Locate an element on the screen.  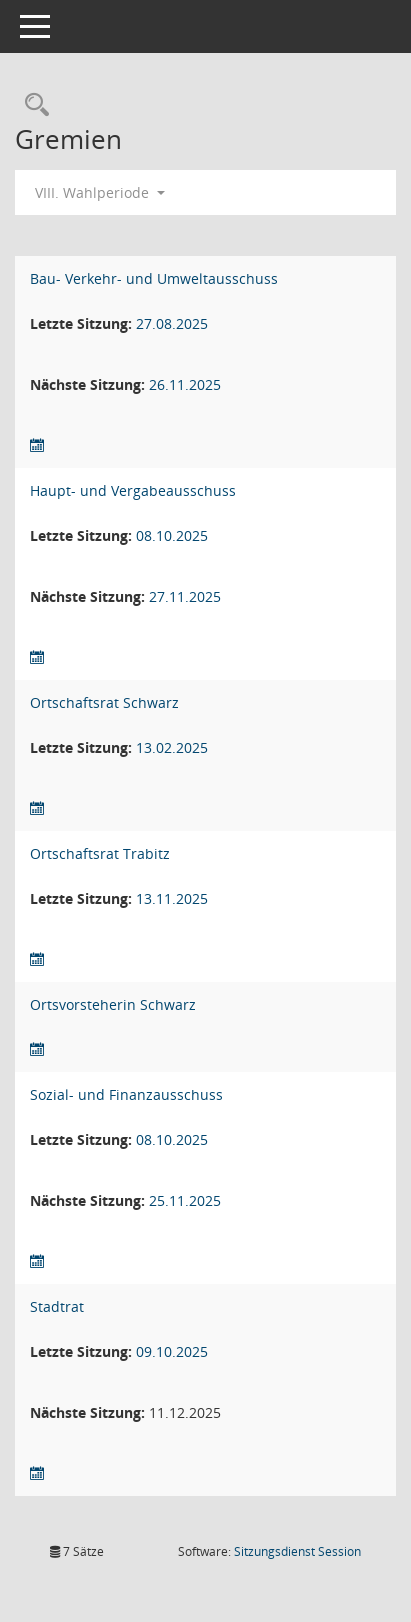
Haupt- und Vergabeausschuss [Details anzeigen: Haupt- und Vergabeausschuss] is located at coordinates (133, 490).